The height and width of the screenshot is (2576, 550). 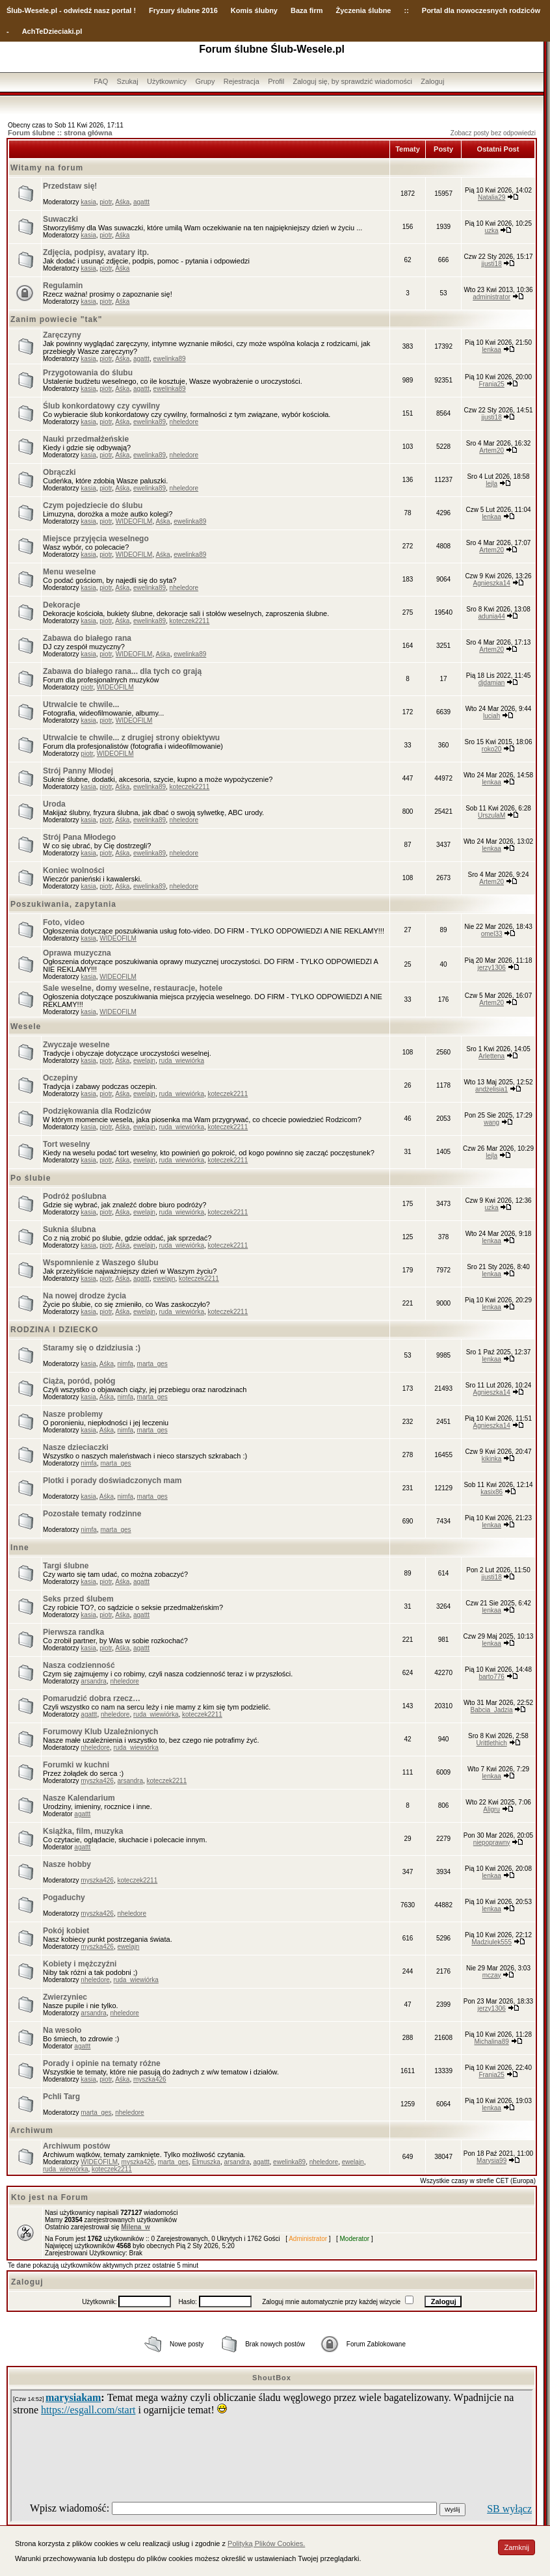 I want to click on Baza firm, so click(x=307, y=10).